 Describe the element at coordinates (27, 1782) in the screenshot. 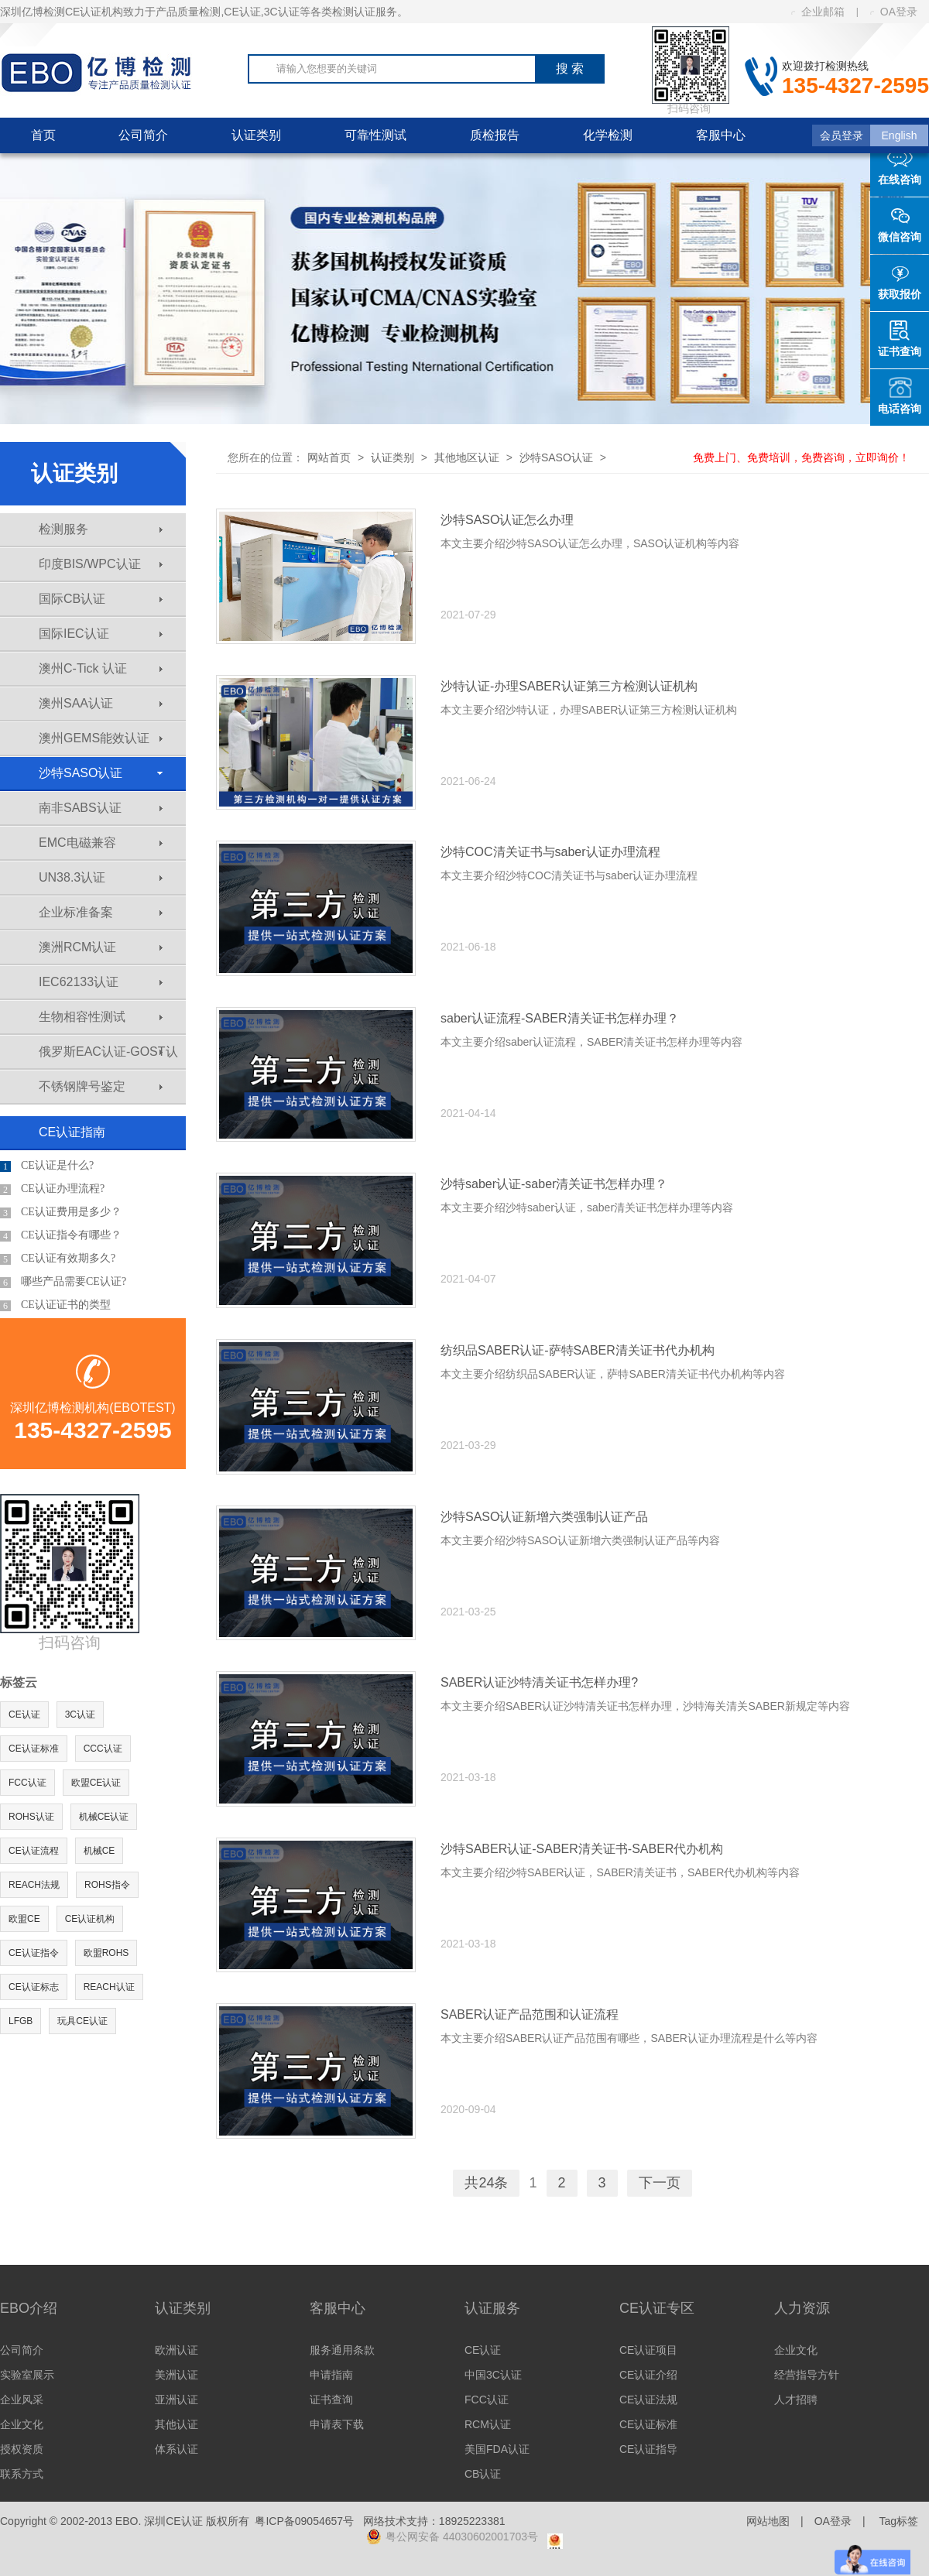

I see `FCC认证` at that location.